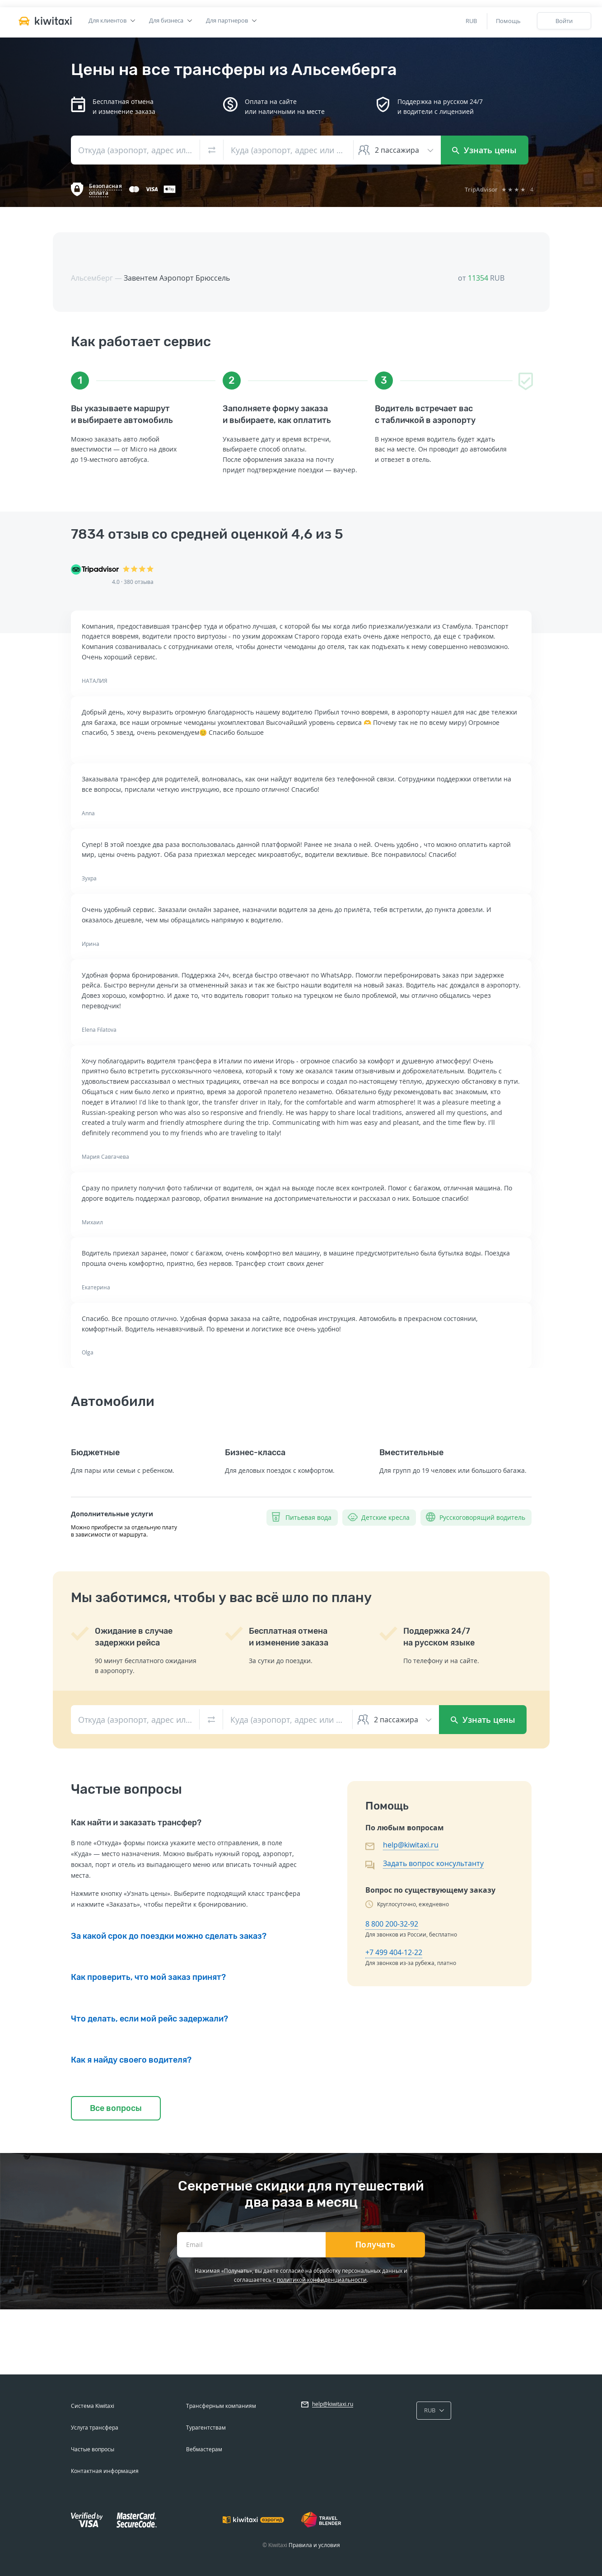  I want to click on Правила и условия, so click(314, 2545).